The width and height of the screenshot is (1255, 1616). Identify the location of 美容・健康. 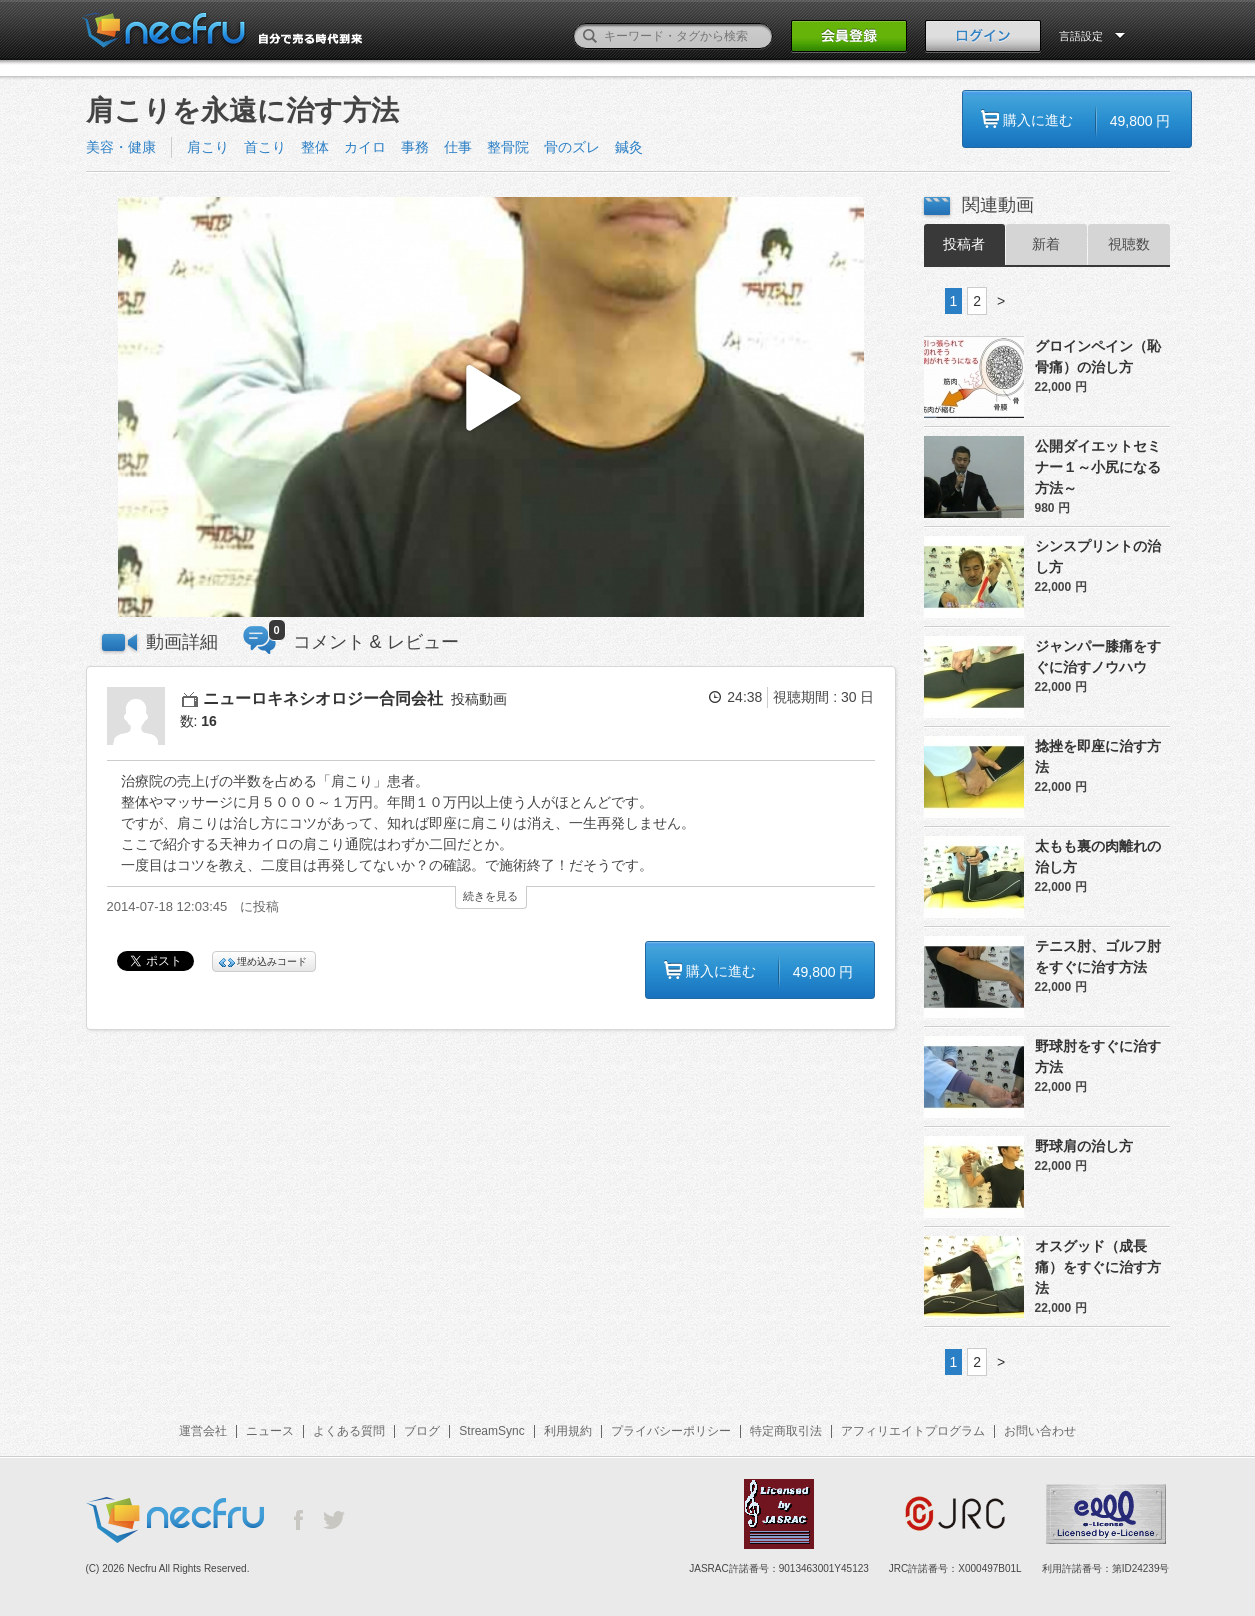
(121, 147).